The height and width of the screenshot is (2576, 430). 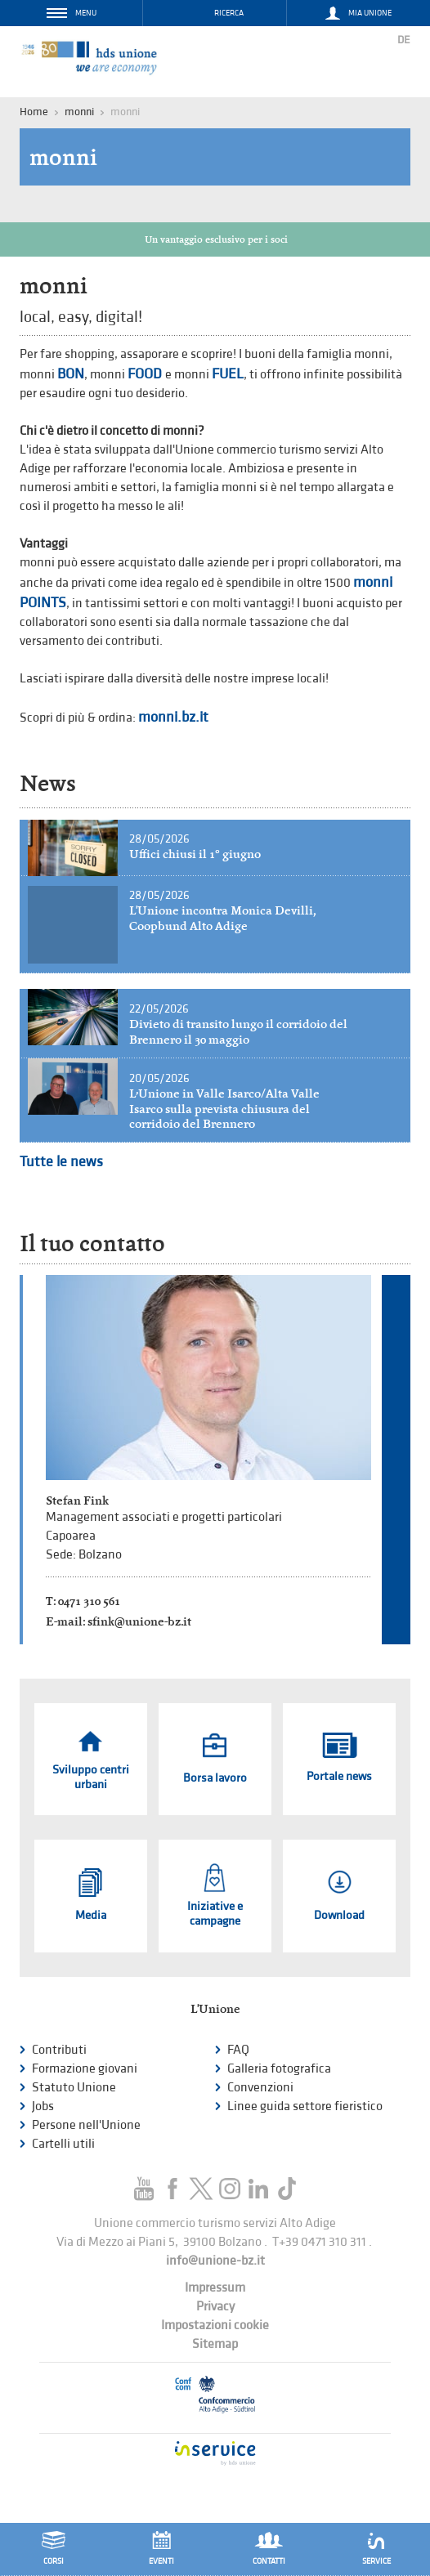 What do you see at coordinates (79, 112) in the screenshot?
I see `monni` at bounding box center [79, 112].